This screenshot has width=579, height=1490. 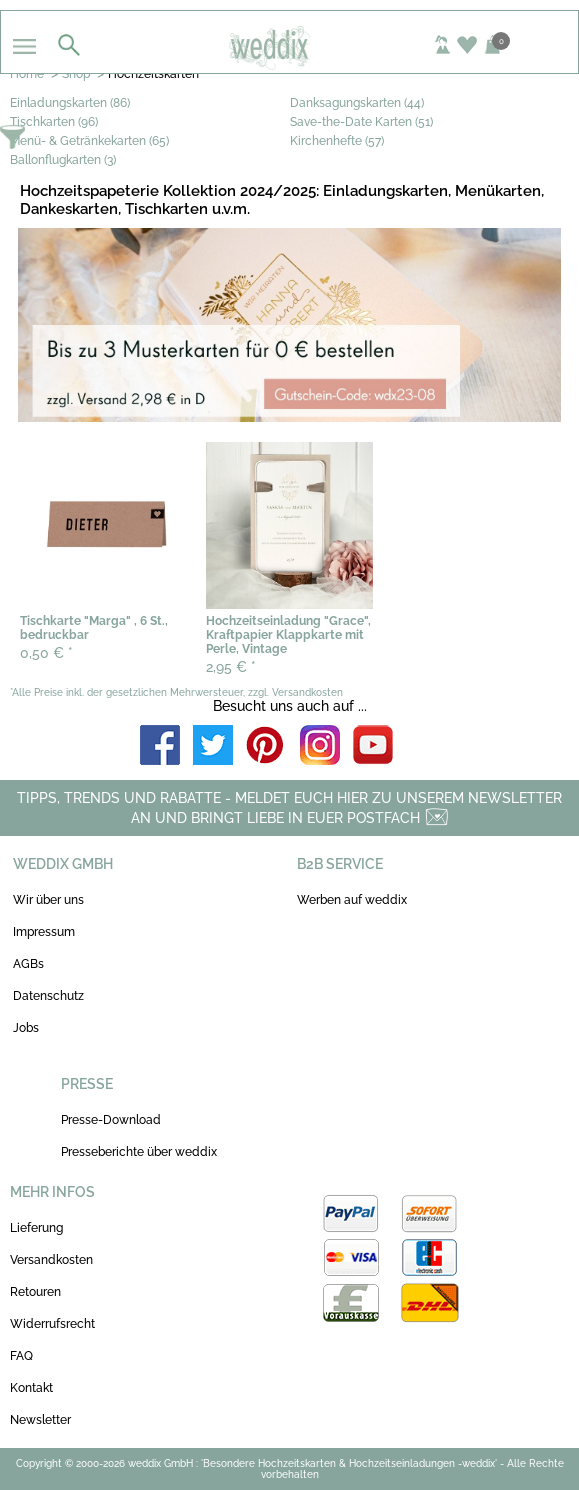 I want to click on Lieferung, so click(x=36, y=1228).